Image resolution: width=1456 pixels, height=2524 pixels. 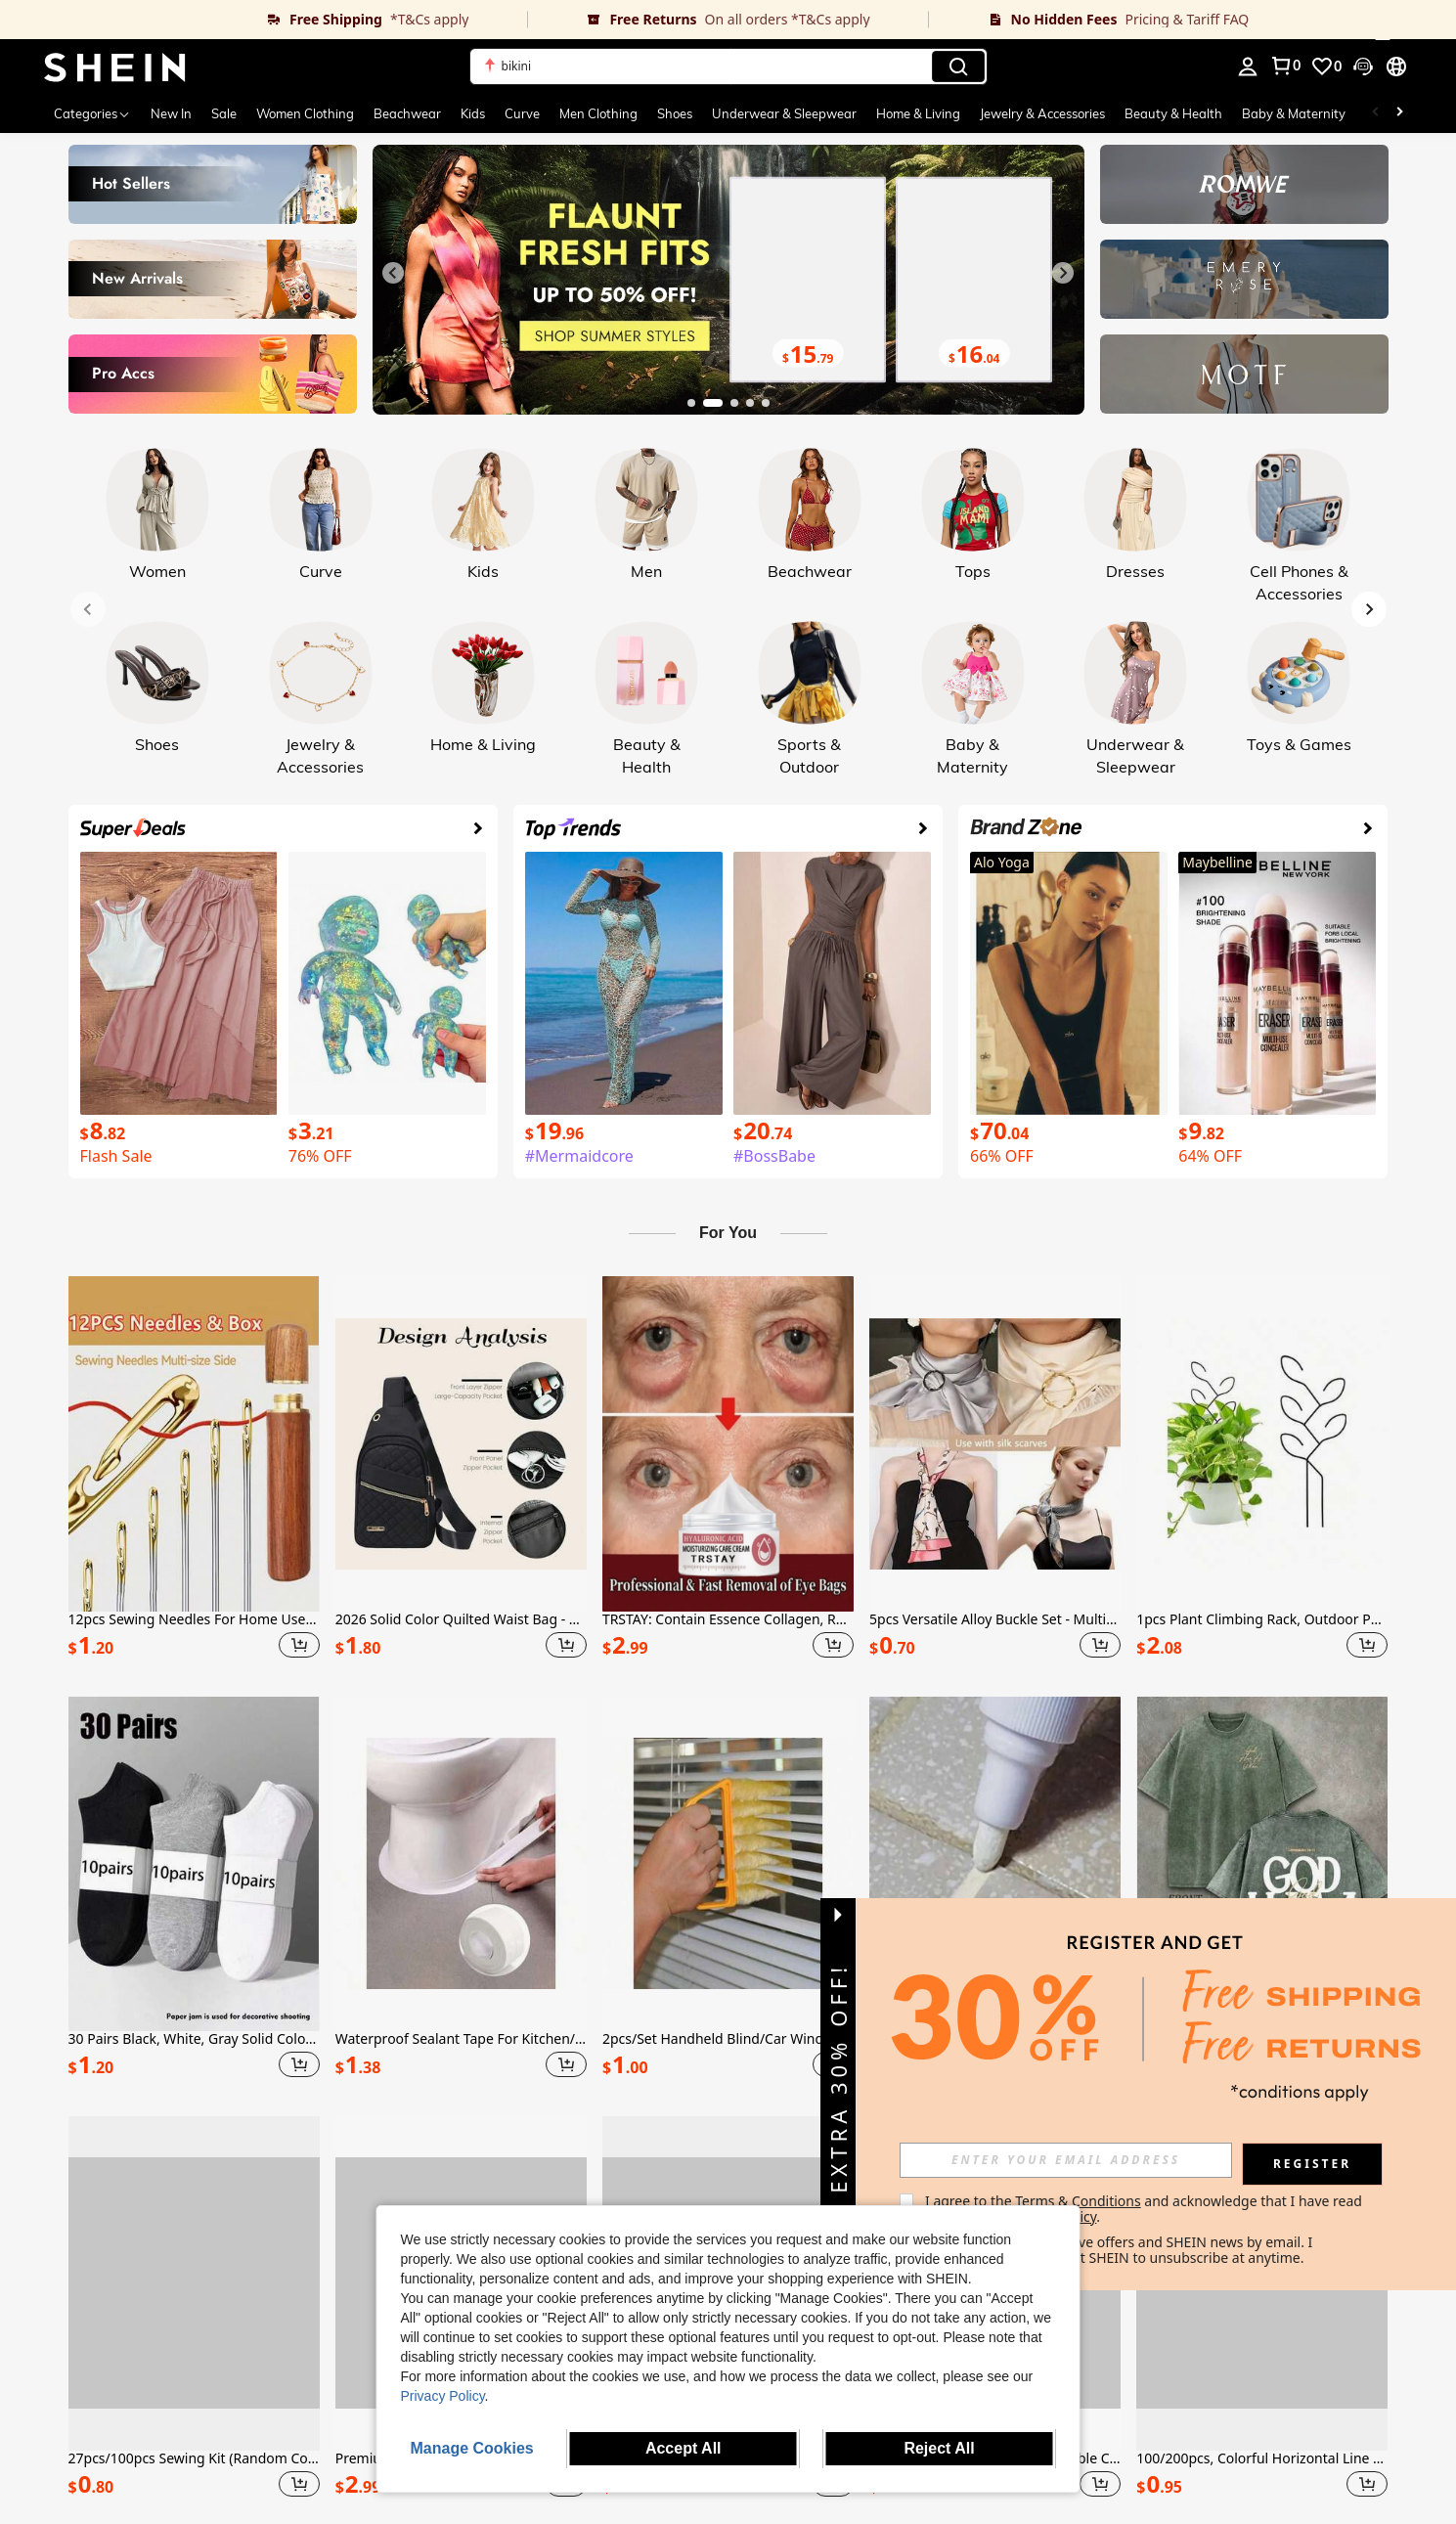 What do you see at coordinates (224, 113) in the screenshot?
I see `Sale [menuitem]` at bounding box center [224, 113].